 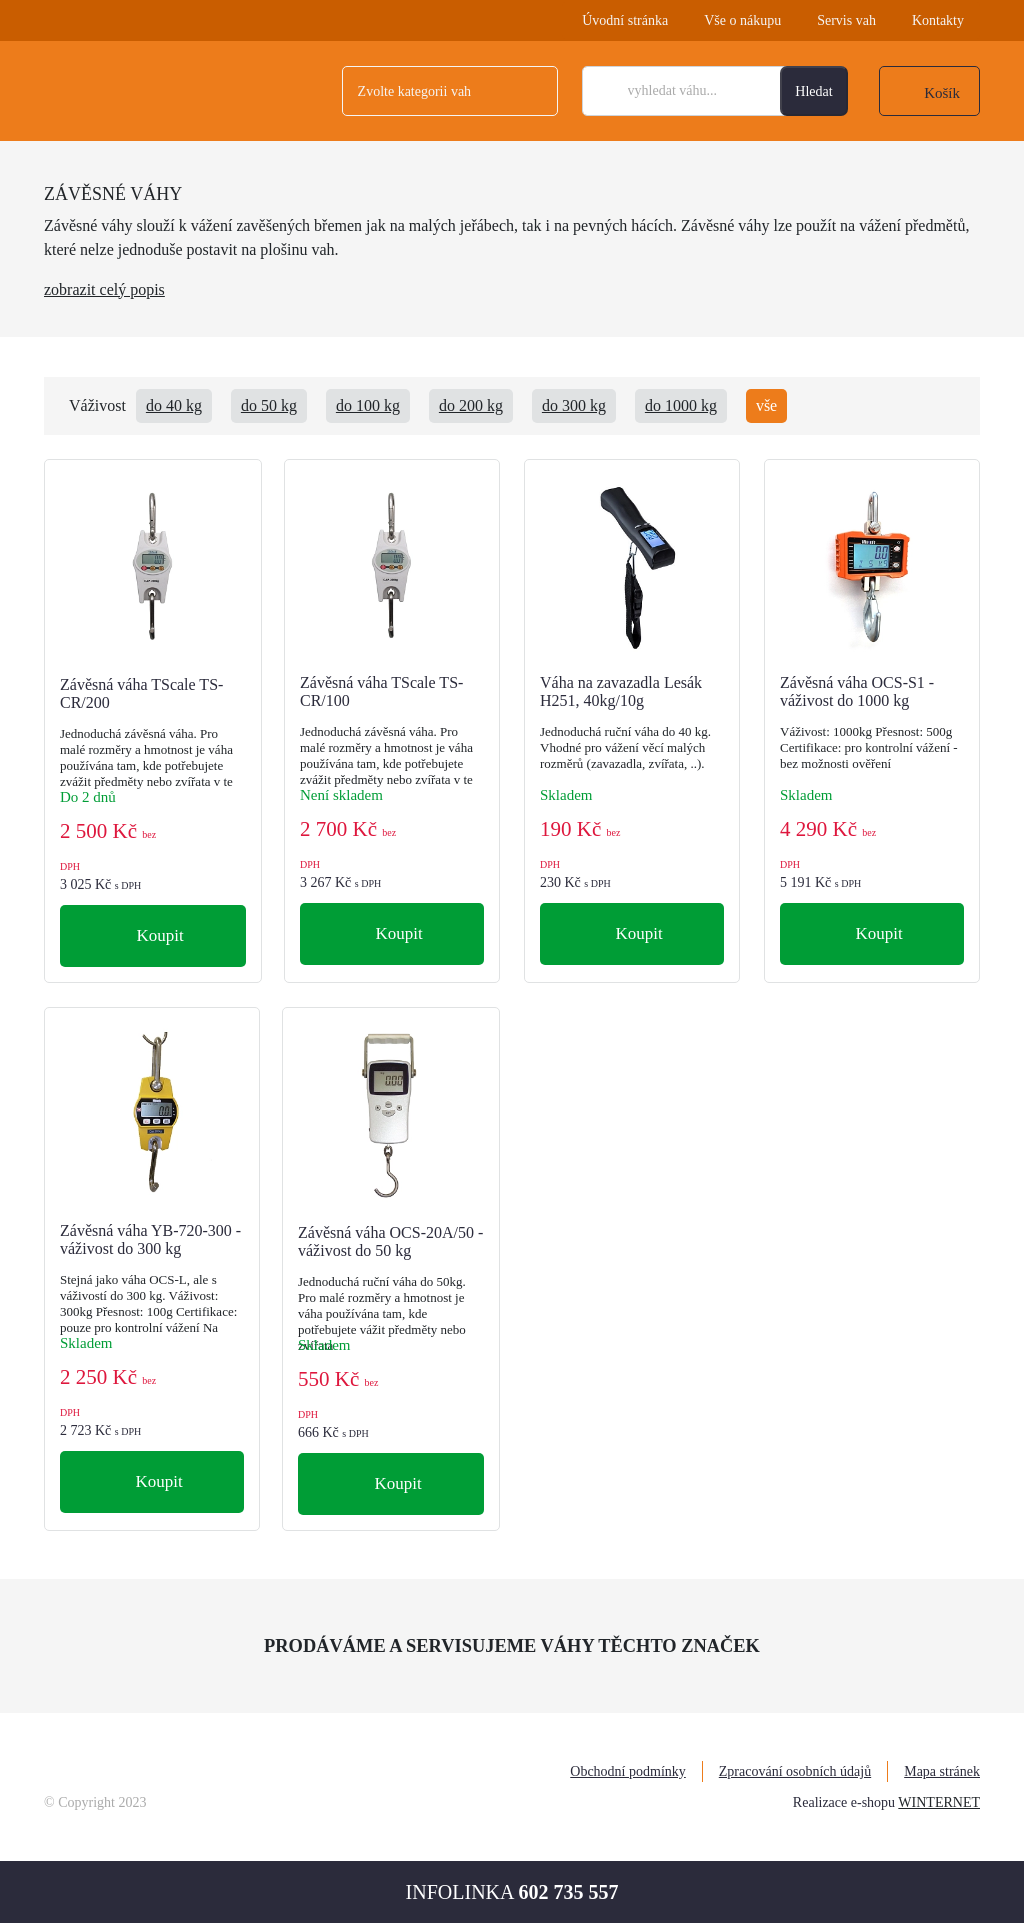 I want to click on Servis vah, so click(x=846, y=20).